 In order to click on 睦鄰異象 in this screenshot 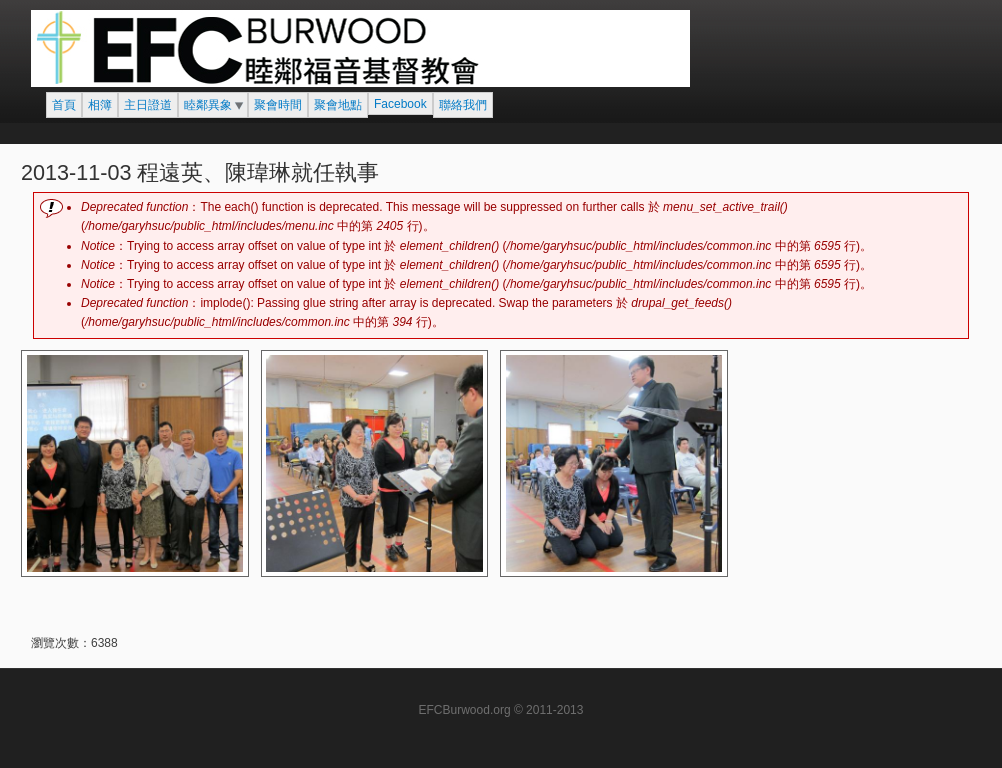, I will do `click(208, 105)`.